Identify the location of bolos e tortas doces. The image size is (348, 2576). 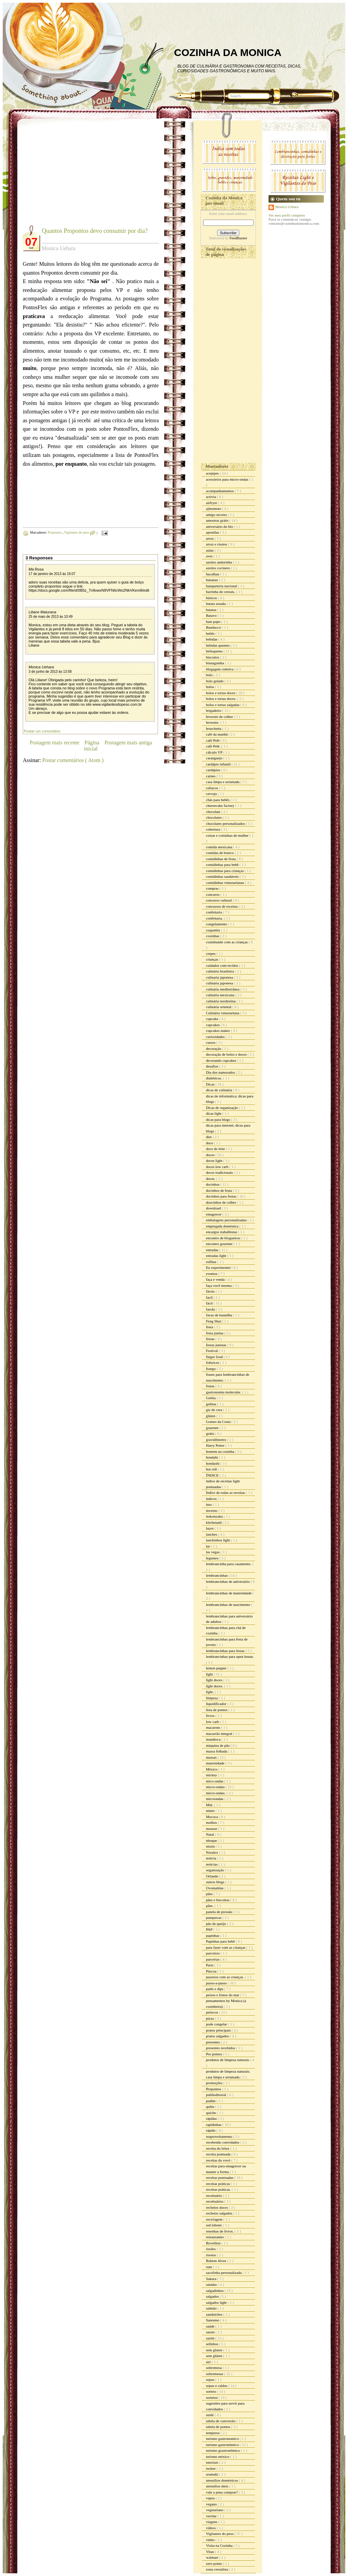
(221, 693).